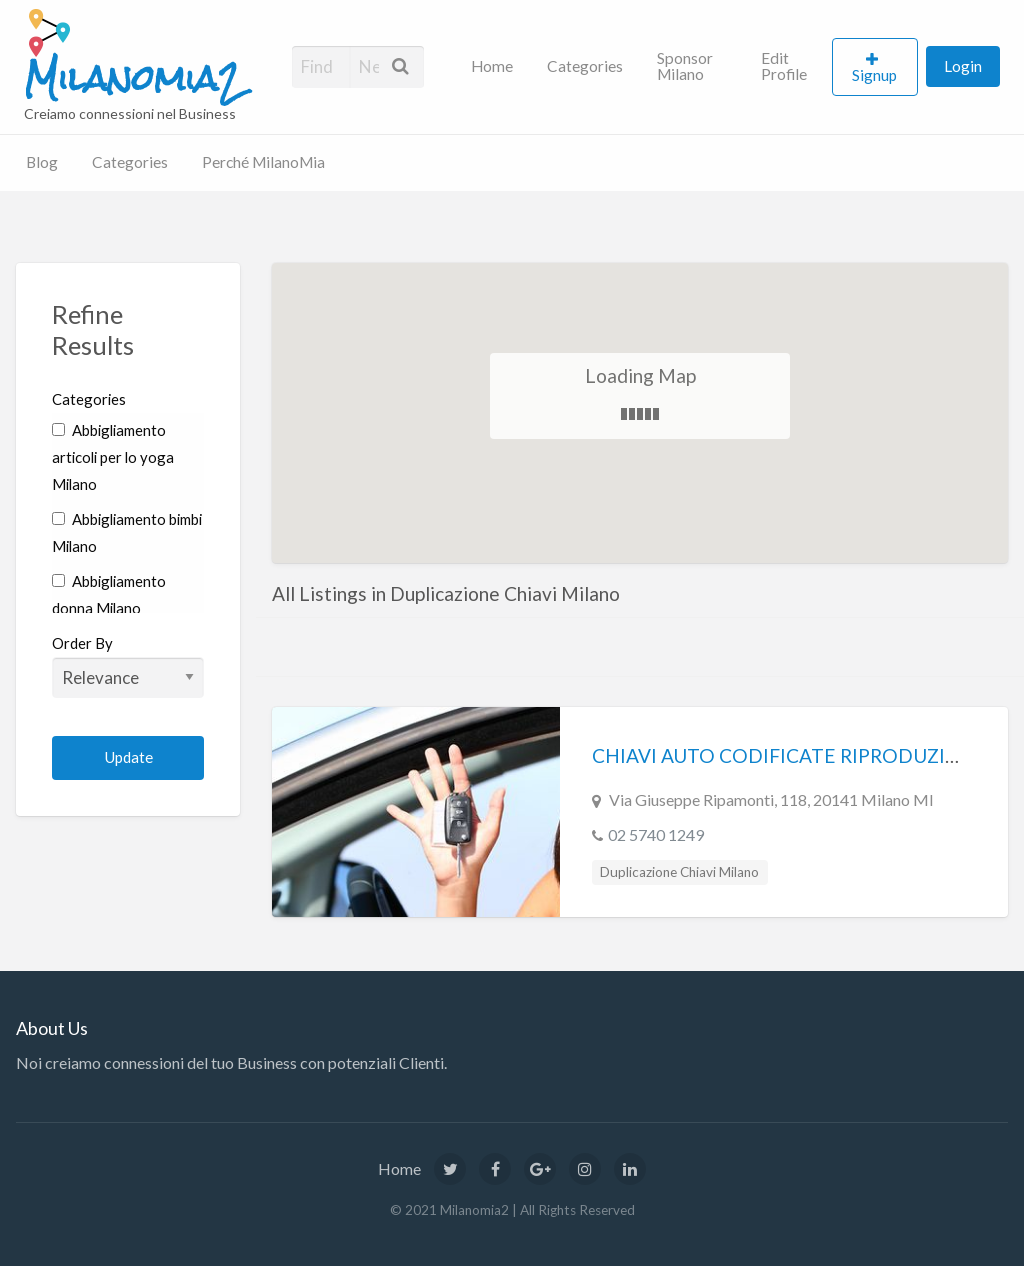 This screenshot has height=1266, width=1024. I want to click on Order By, so click(128, 666).